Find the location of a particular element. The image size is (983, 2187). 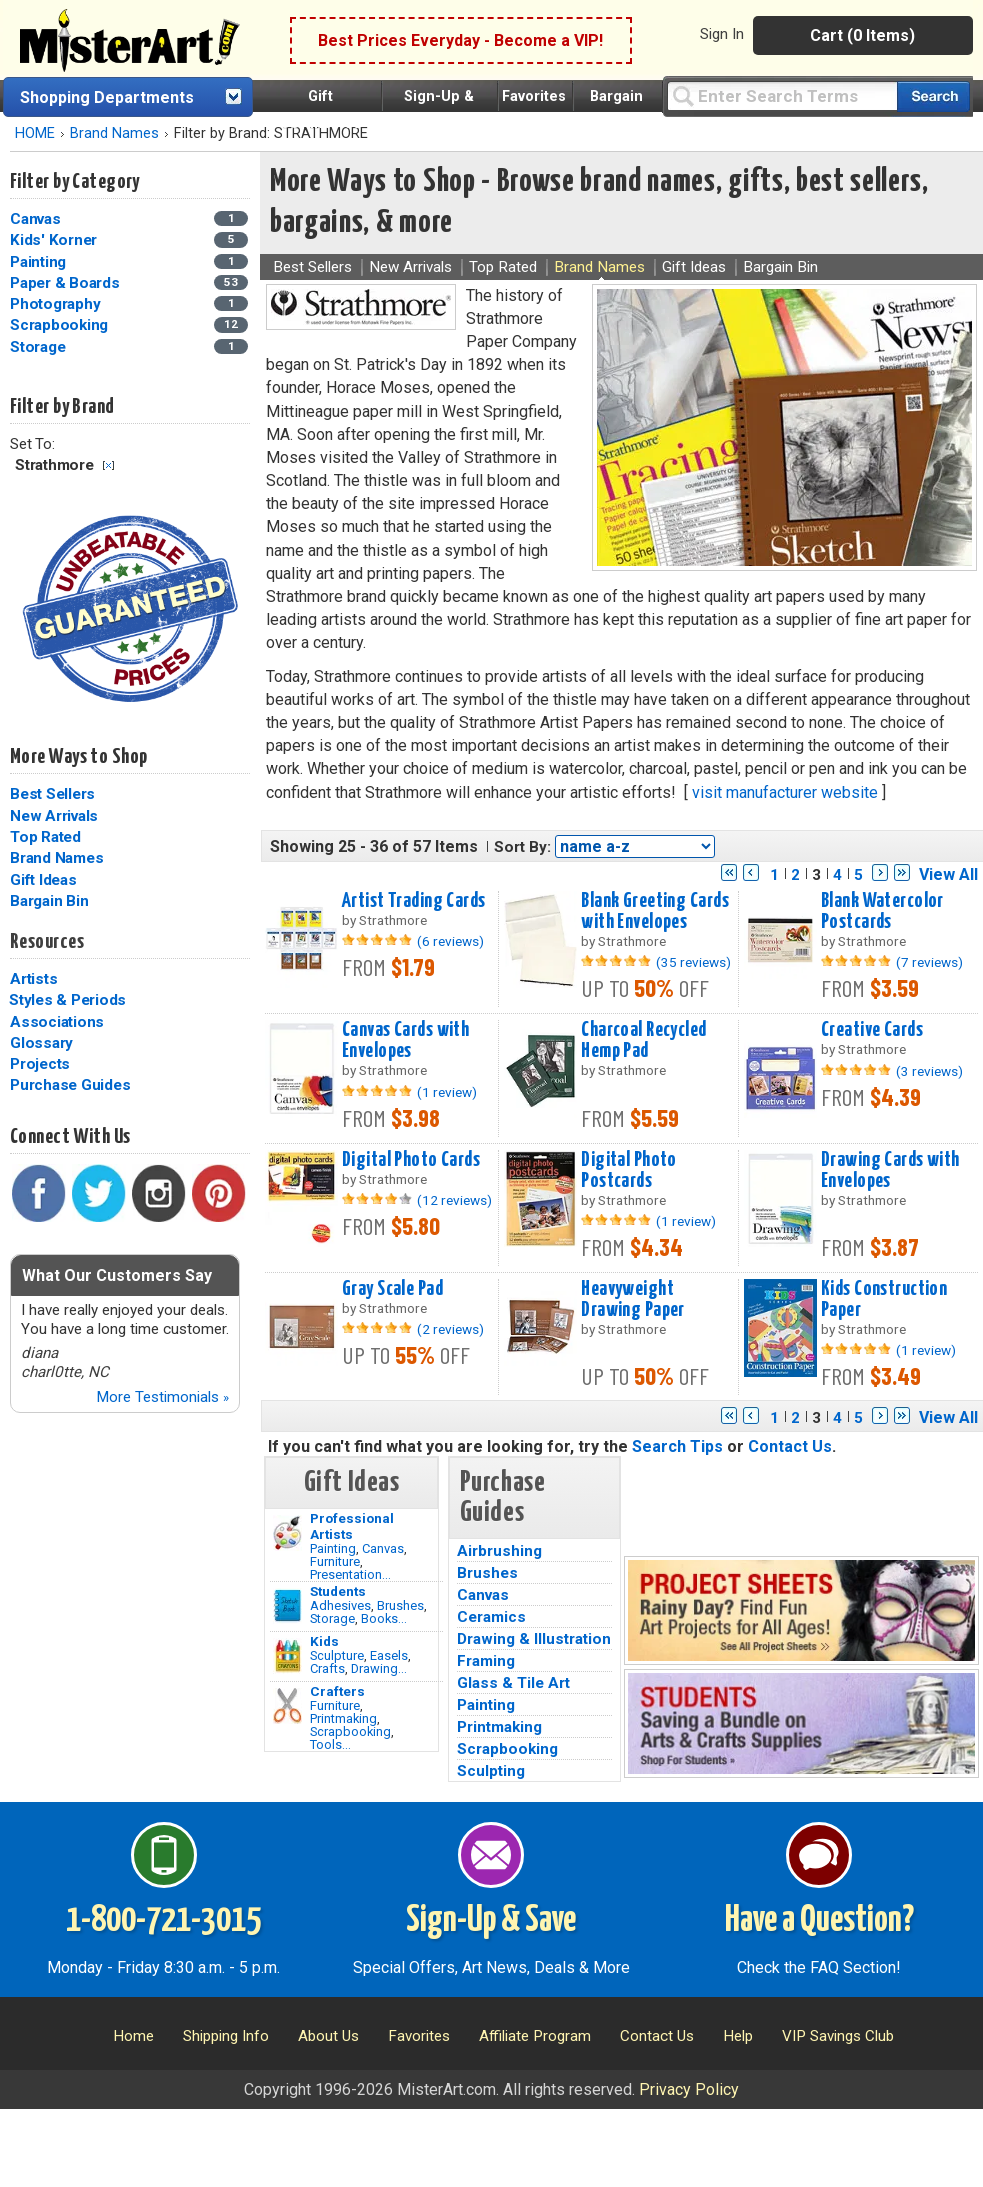

Artist Trading Cards is located at coordinates (414, 901).